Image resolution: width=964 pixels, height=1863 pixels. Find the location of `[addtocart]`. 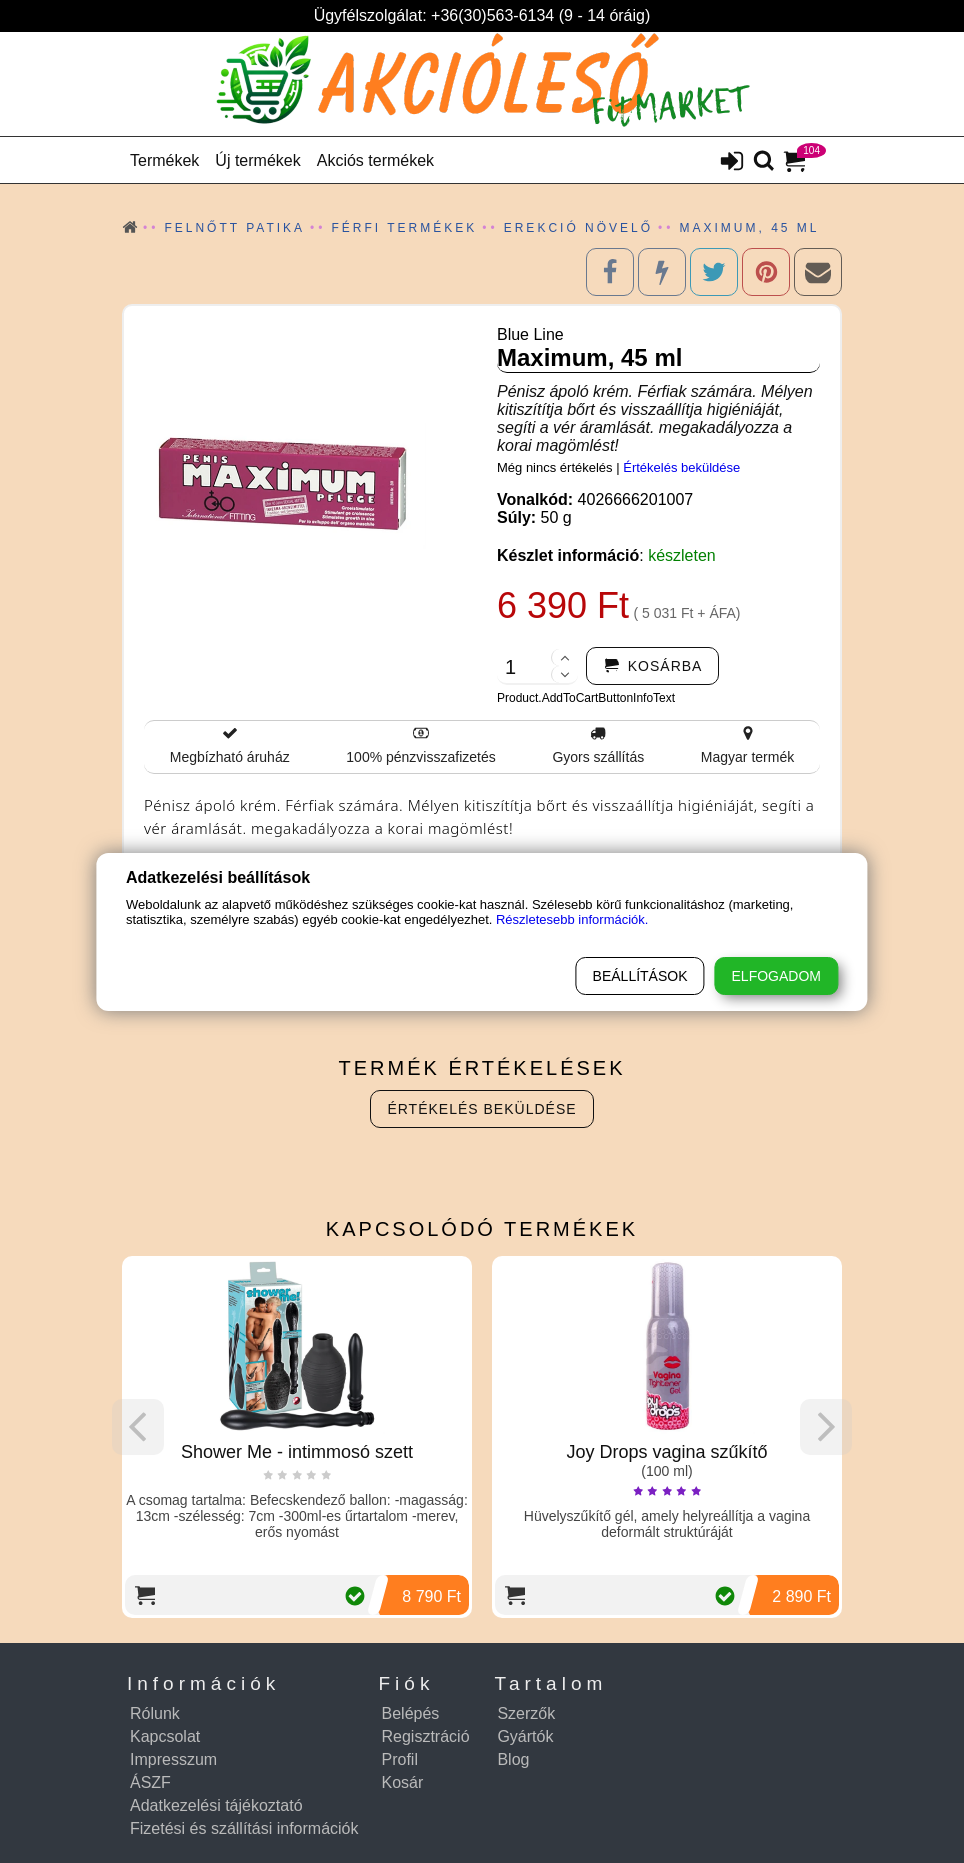

[addtocart] is located at coordinates (653, 666).